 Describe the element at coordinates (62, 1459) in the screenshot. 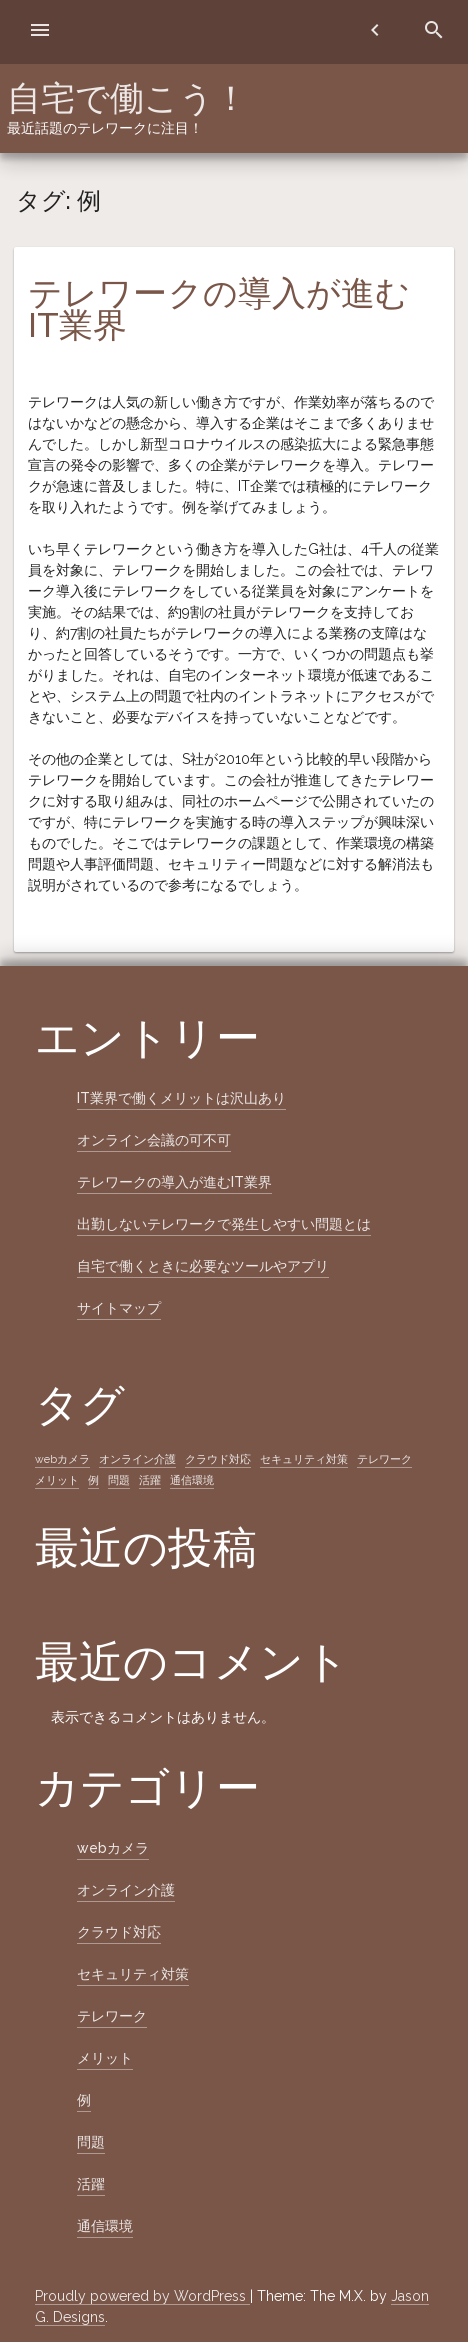

I see `webカメラ [webカメラ (1個の項目)]` at that location.